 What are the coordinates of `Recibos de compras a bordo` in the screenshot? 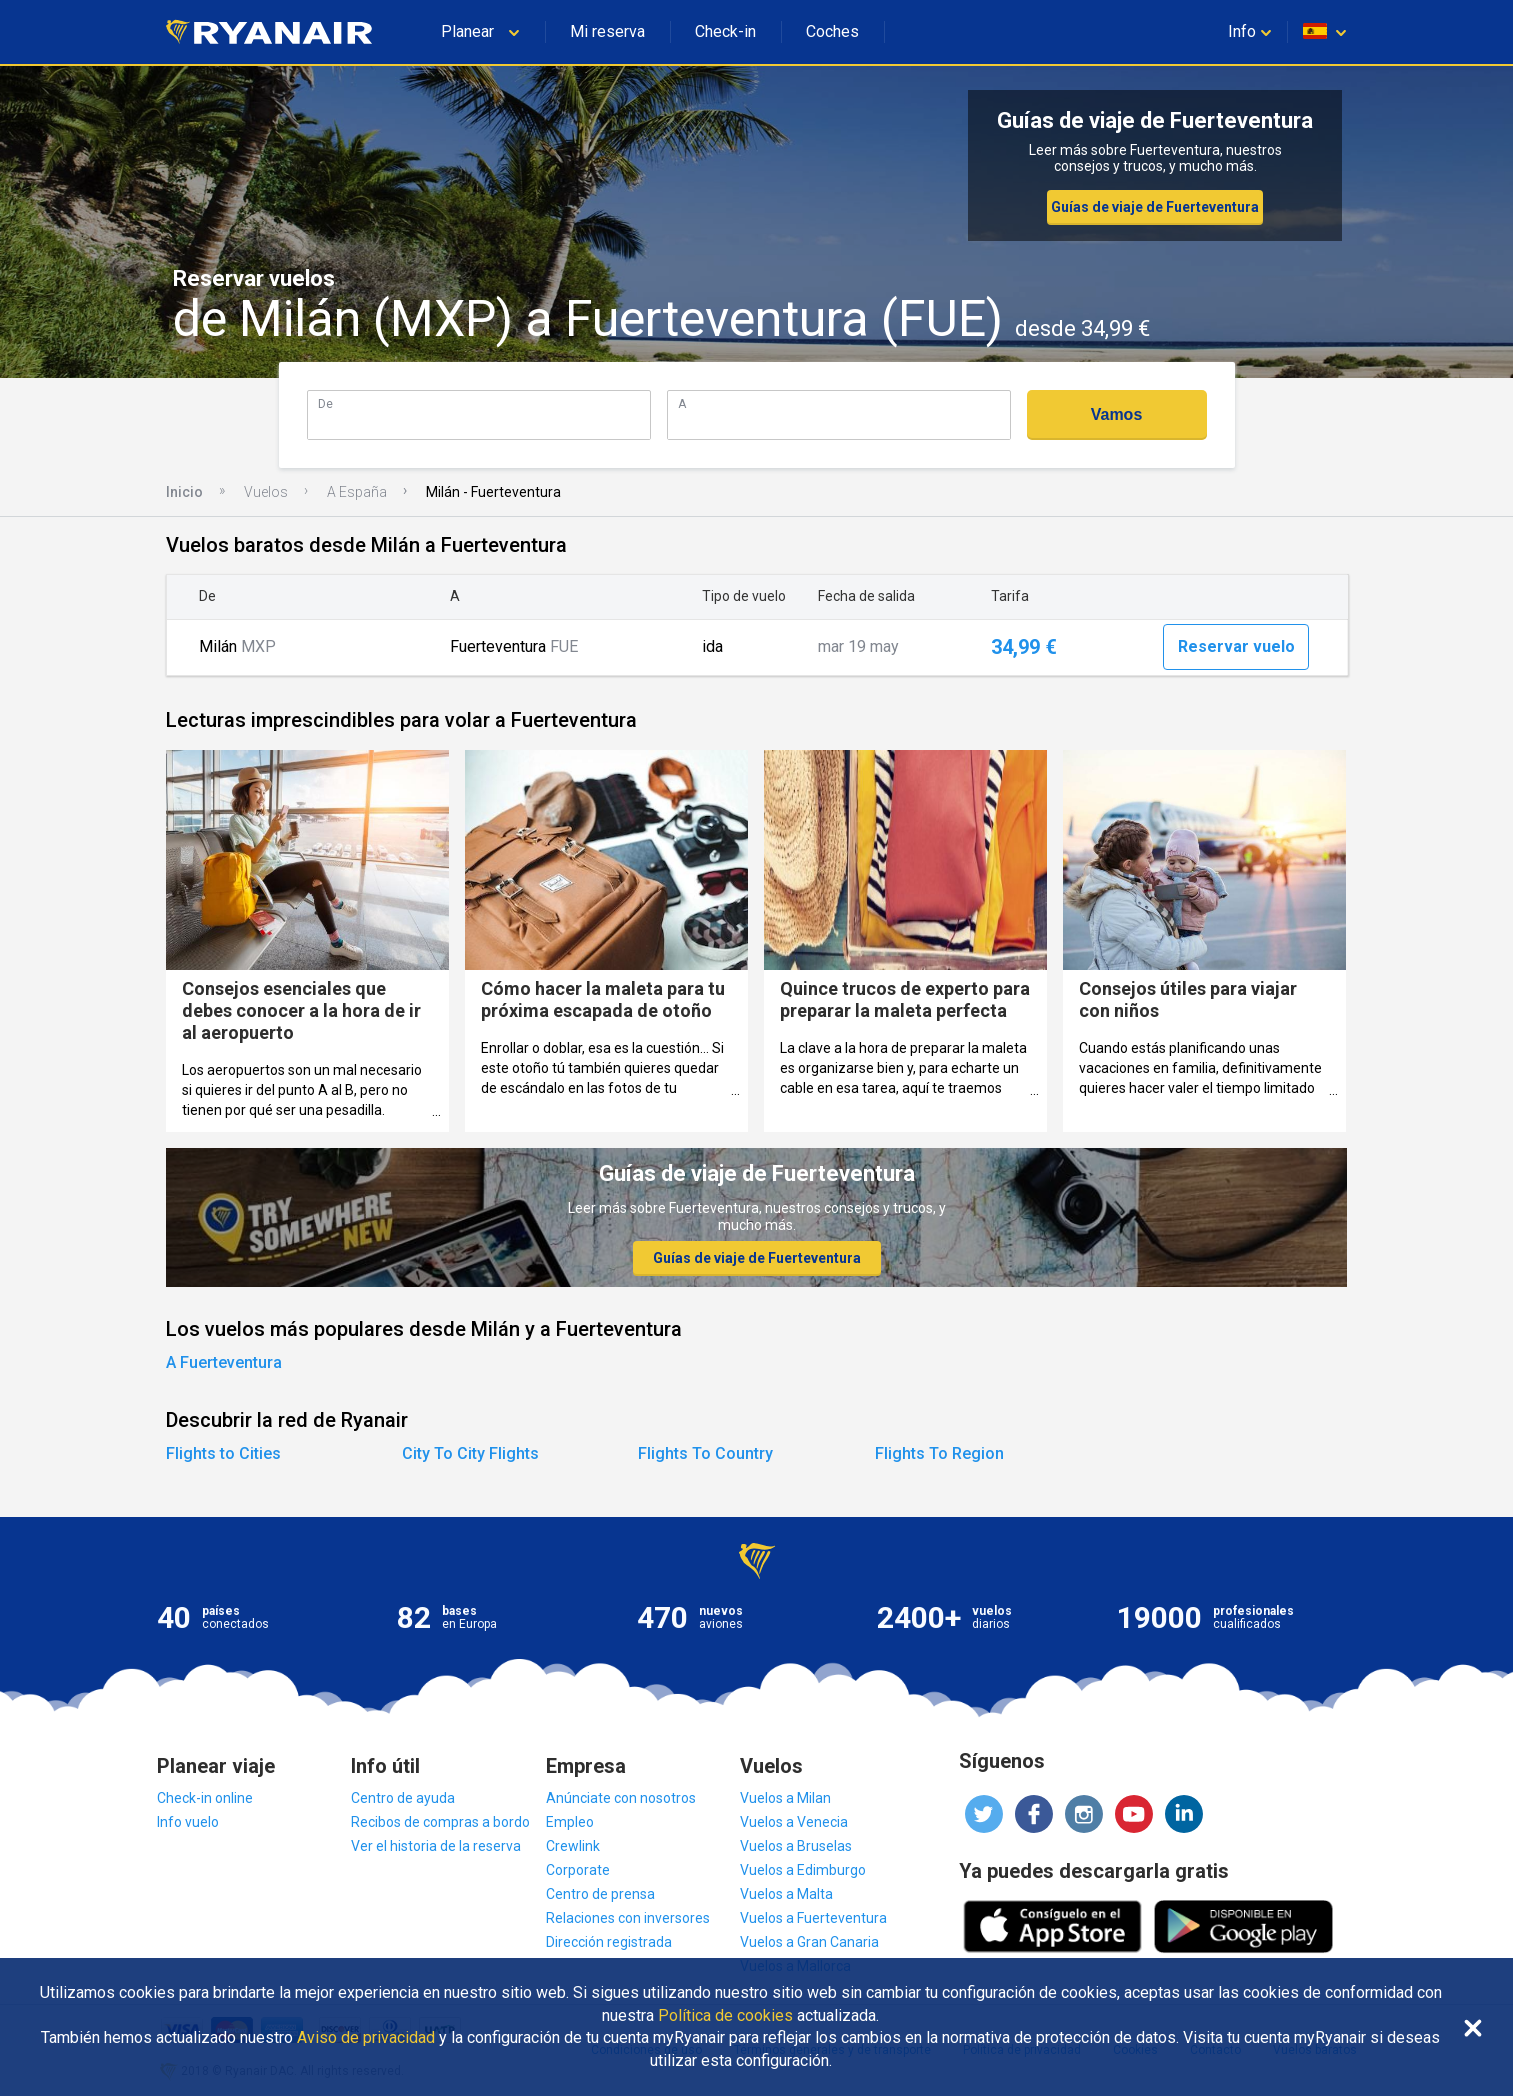 It's located at (440, 1822).